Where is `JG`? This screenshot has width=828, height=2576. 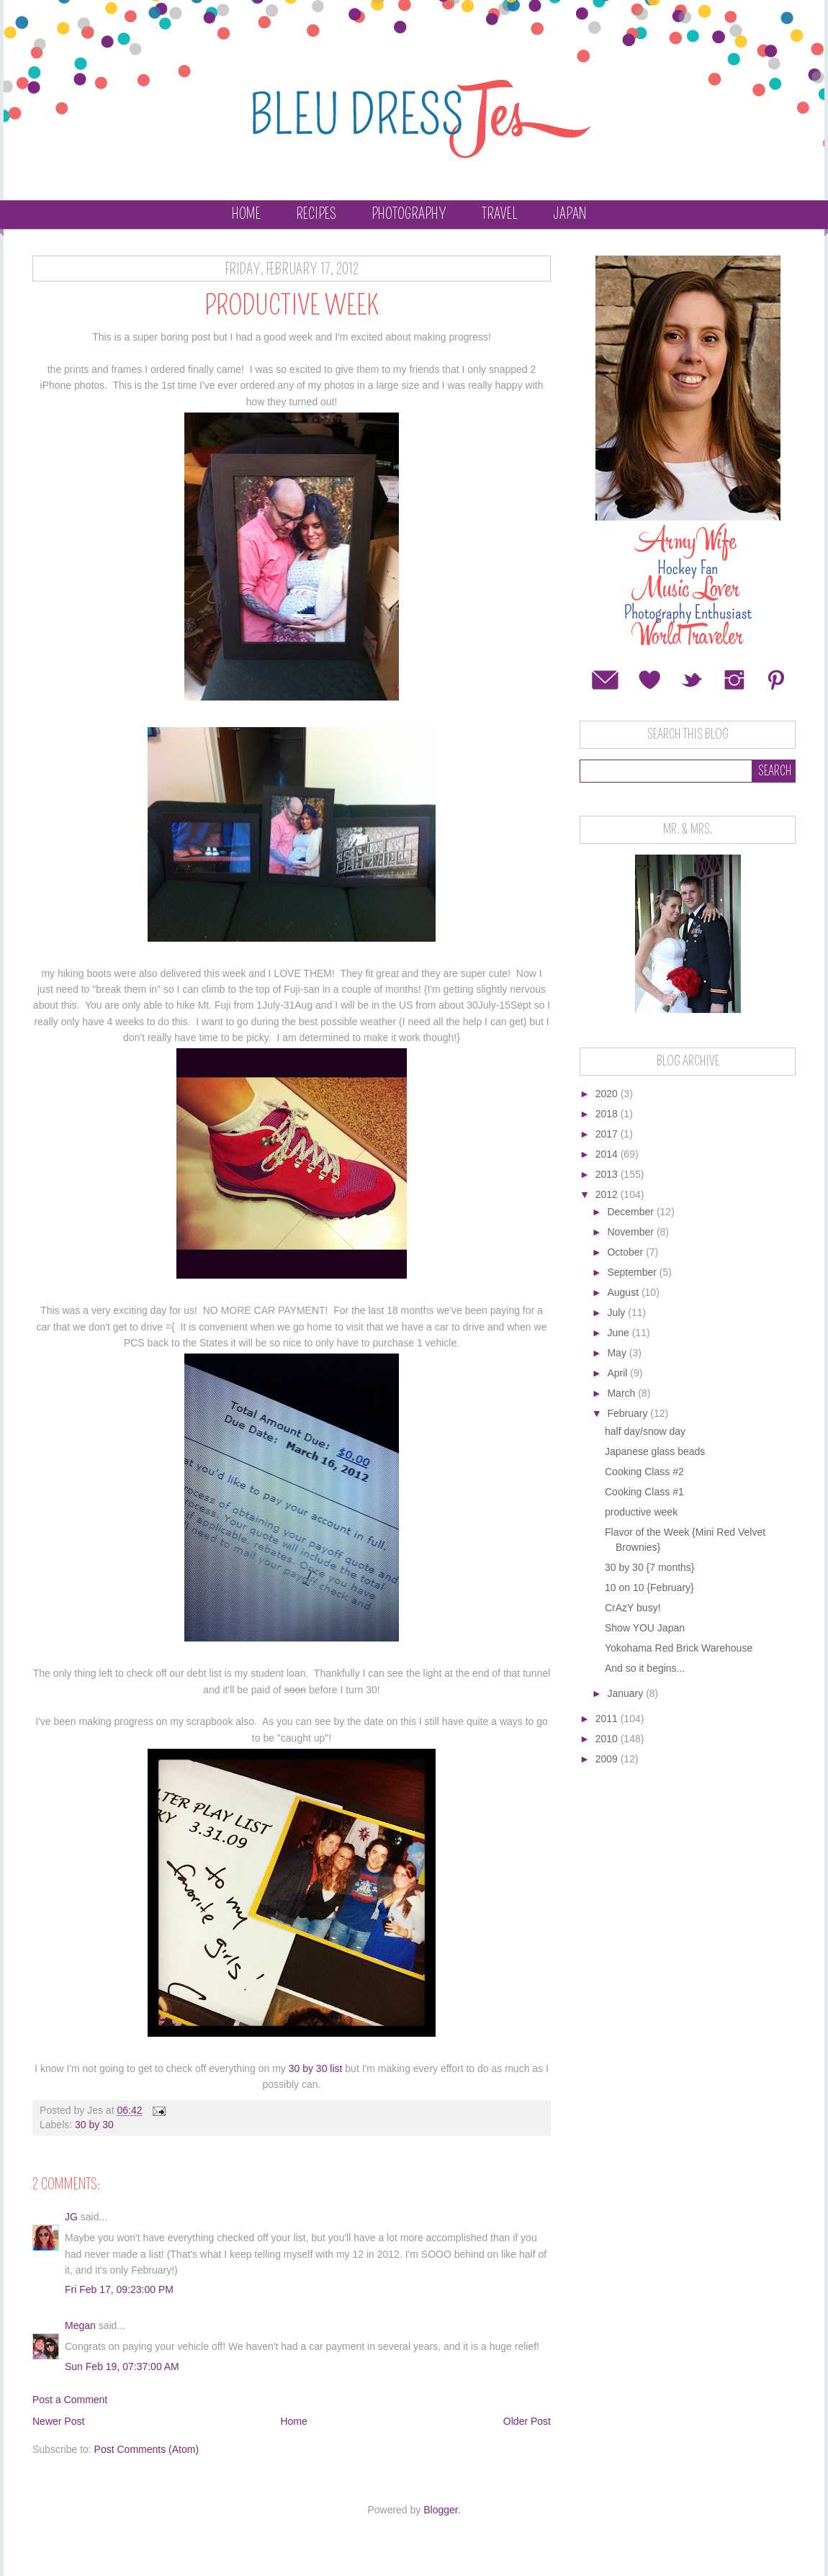 JG is located at coordinates (71, 2217).